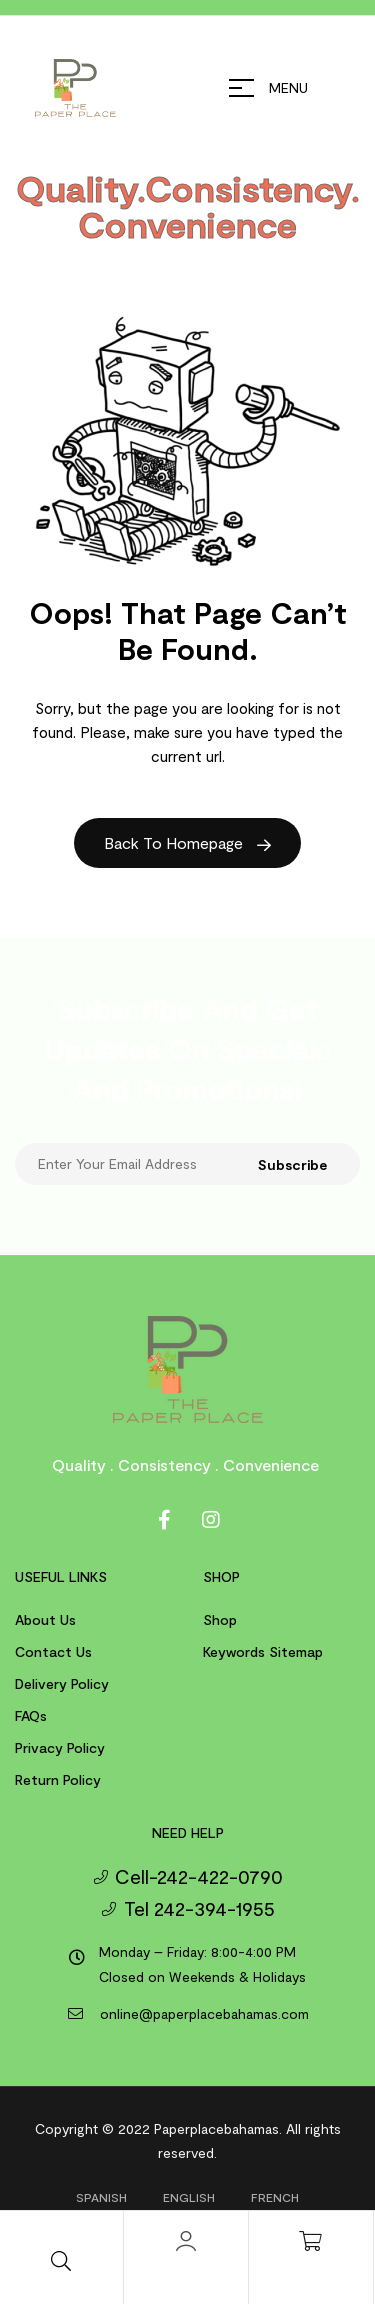 This screenshot has width=375, height=2304. What do you see at coordinates (60, 1747) in the screenshot?
I see `Privacy Policy` at bounding box center [60, 1747].